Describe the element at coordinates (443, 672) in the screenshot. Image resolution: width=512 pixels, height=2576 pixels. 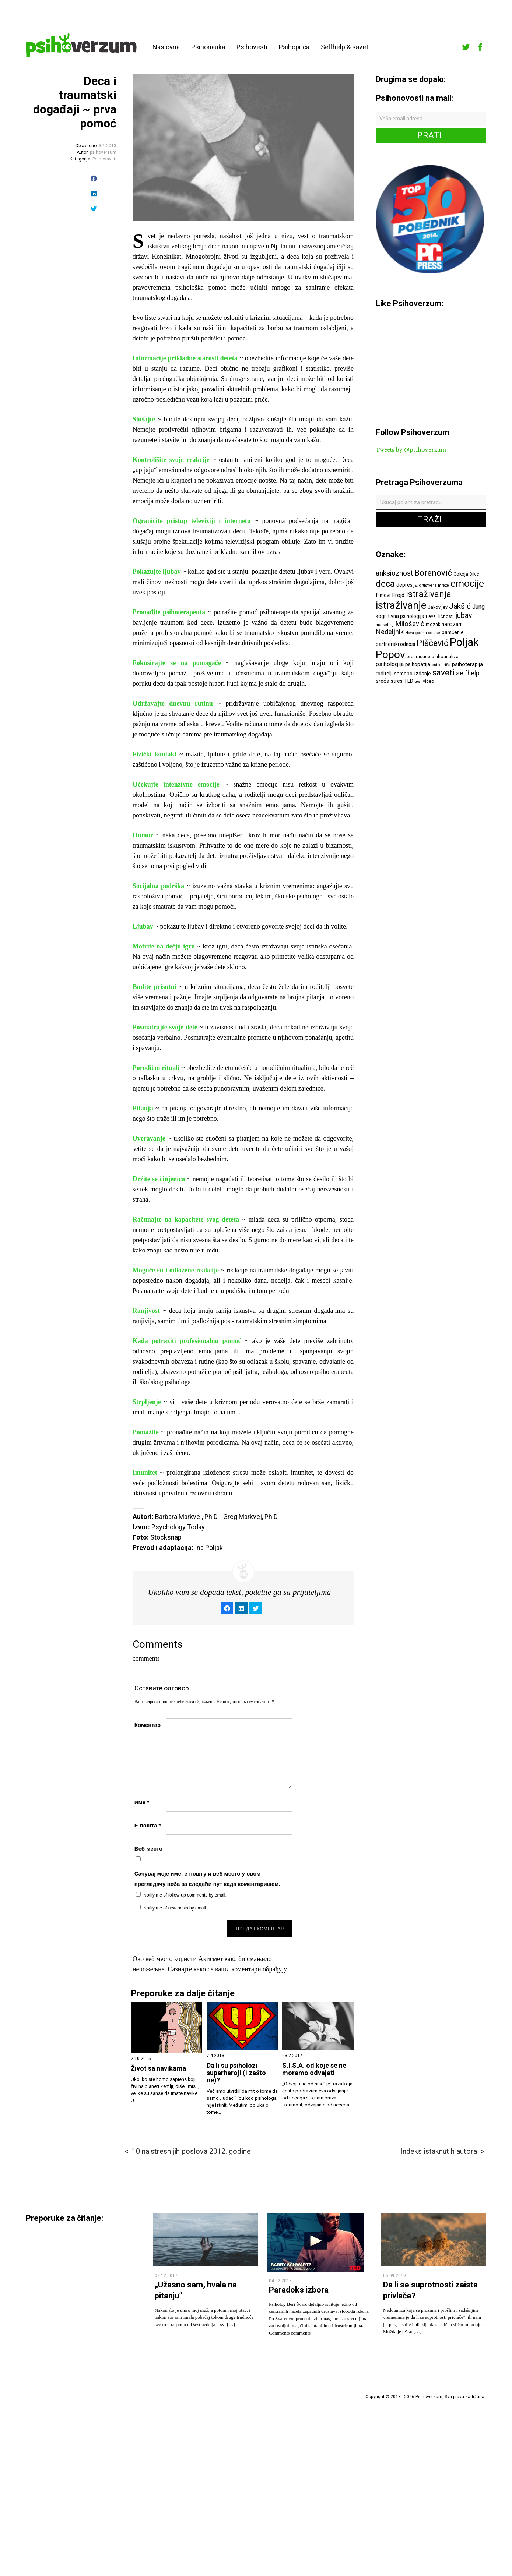
I see `saveti [saveti (16 ставки)]` at that location.